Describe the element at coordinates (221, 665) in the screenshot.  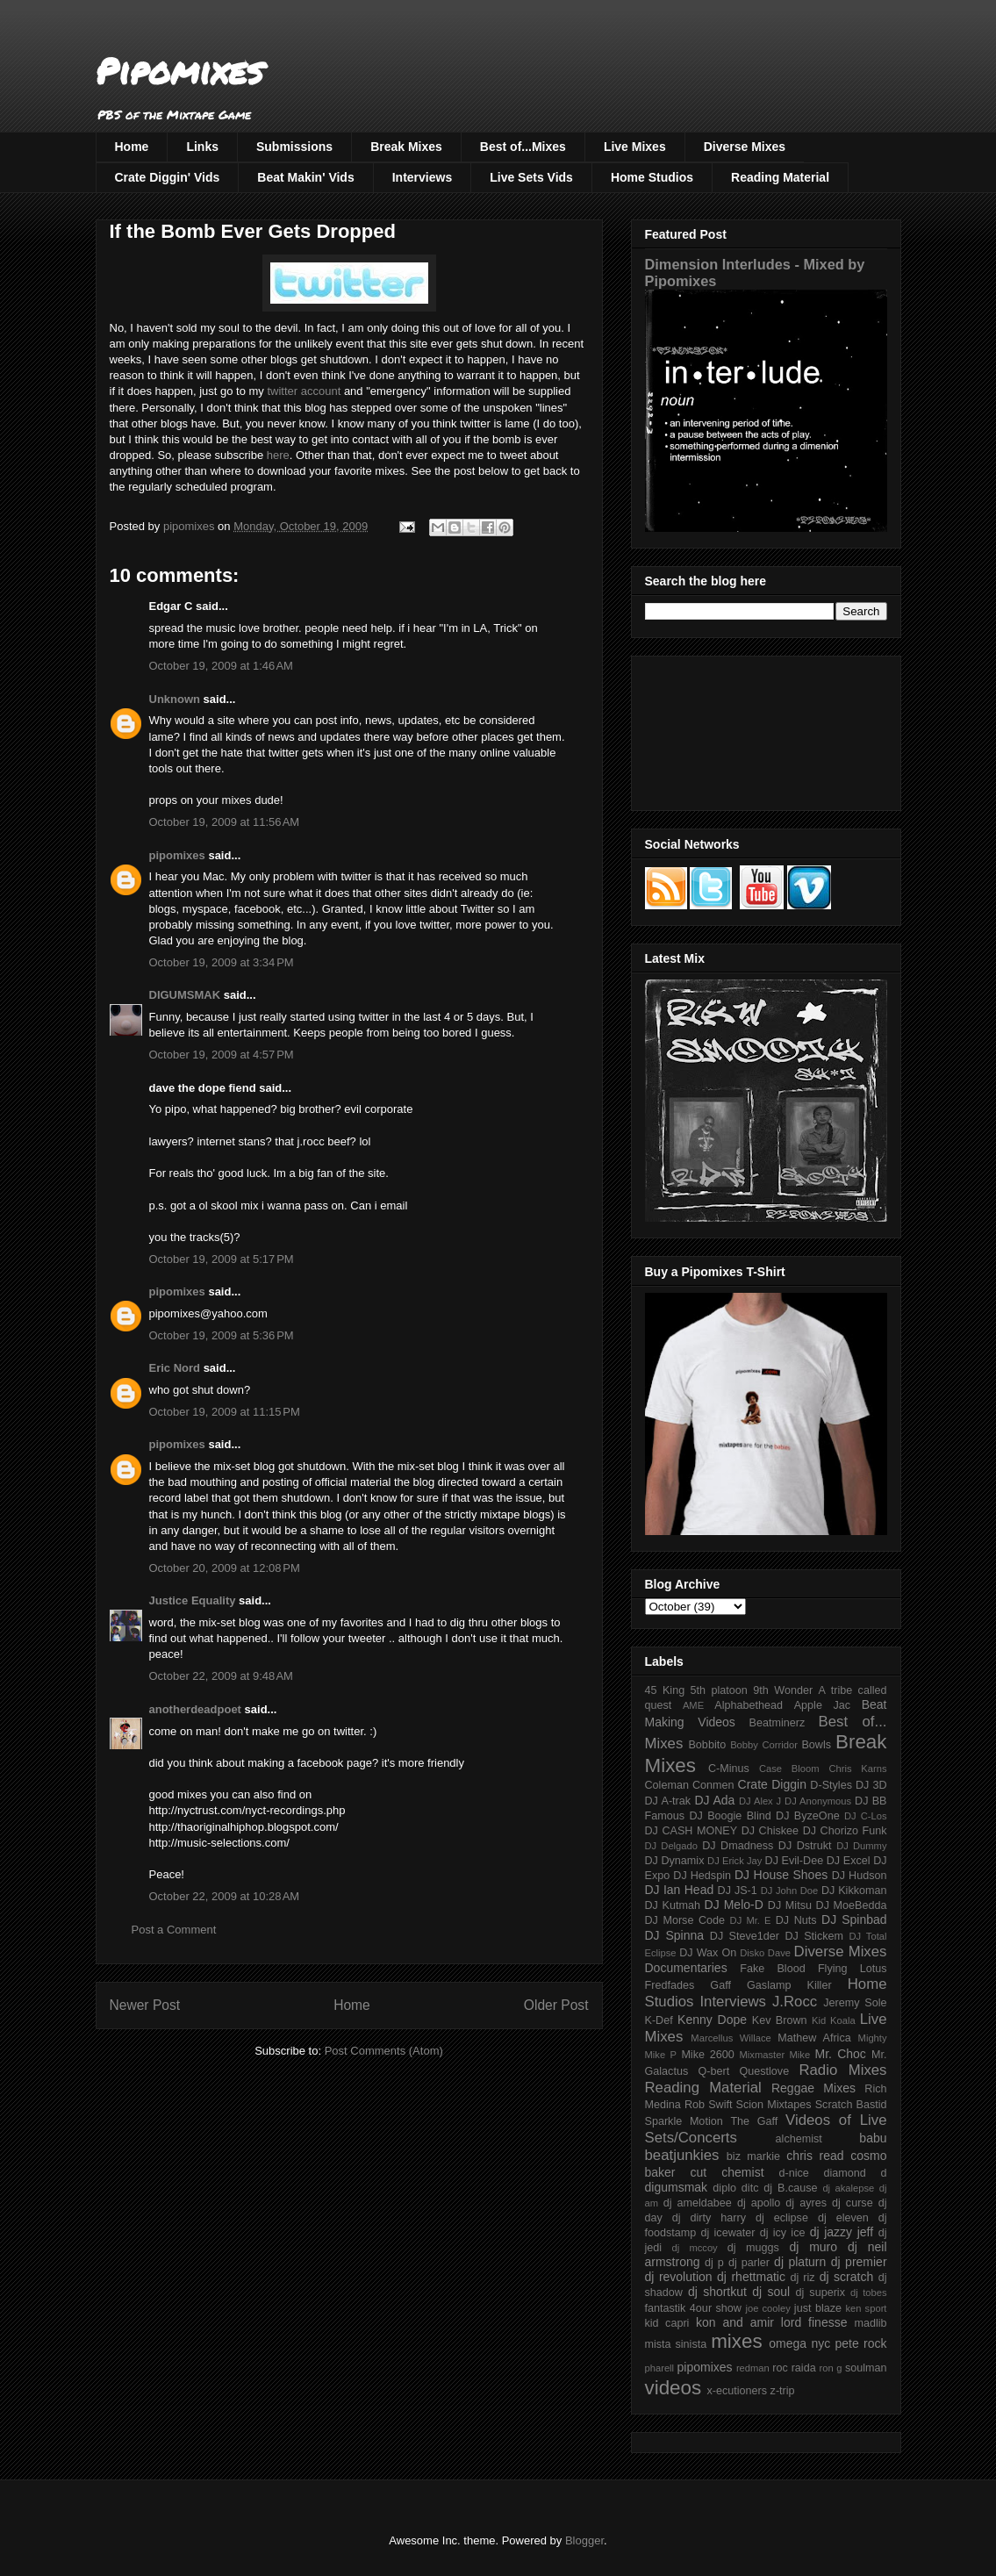
I see `October 19, 2009 at 1:46 AM` at that location.